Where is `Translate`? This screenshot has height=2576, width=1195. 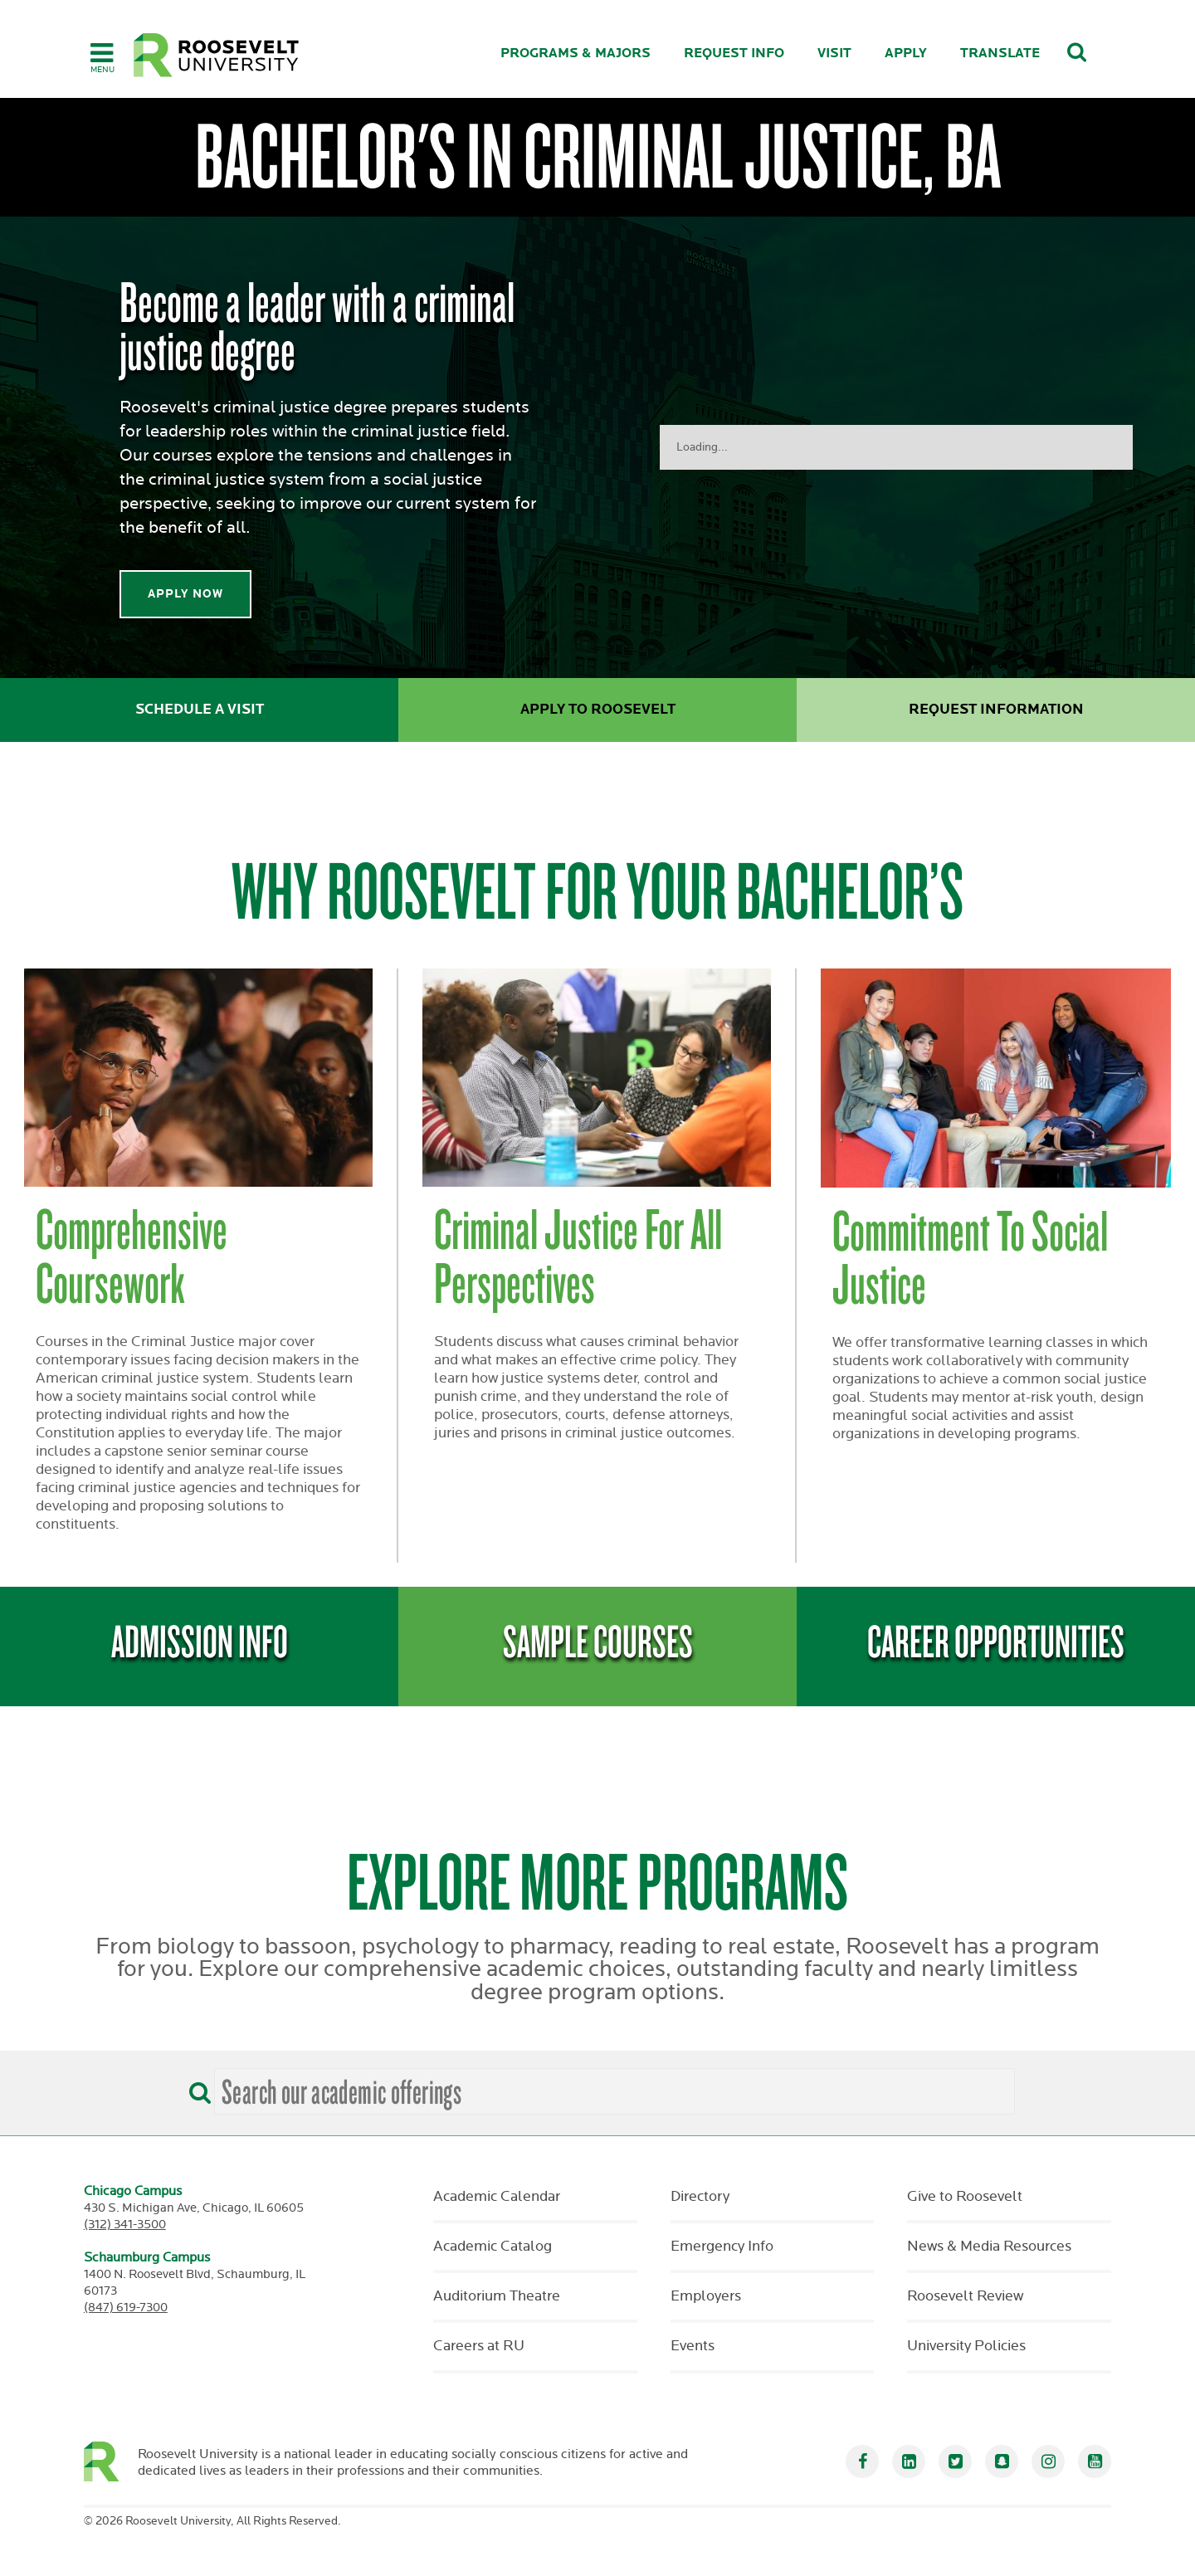
Translate is located at coordinates (1000, 53).